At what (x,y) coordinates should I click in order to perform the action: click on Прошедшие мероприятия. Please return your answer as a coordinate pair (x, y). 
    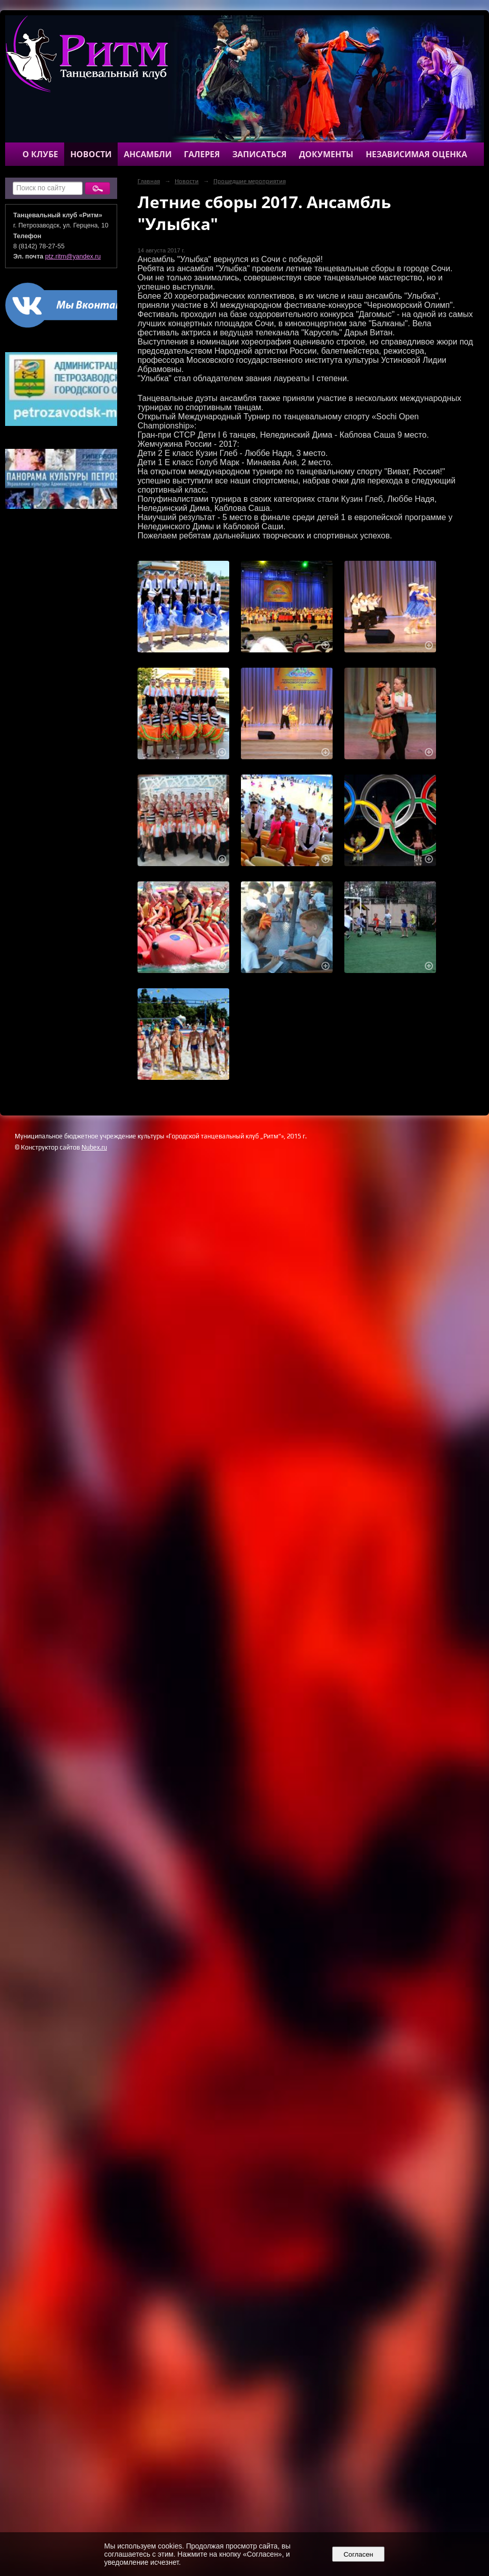
    Looking at the image, I should click on (249, 181).